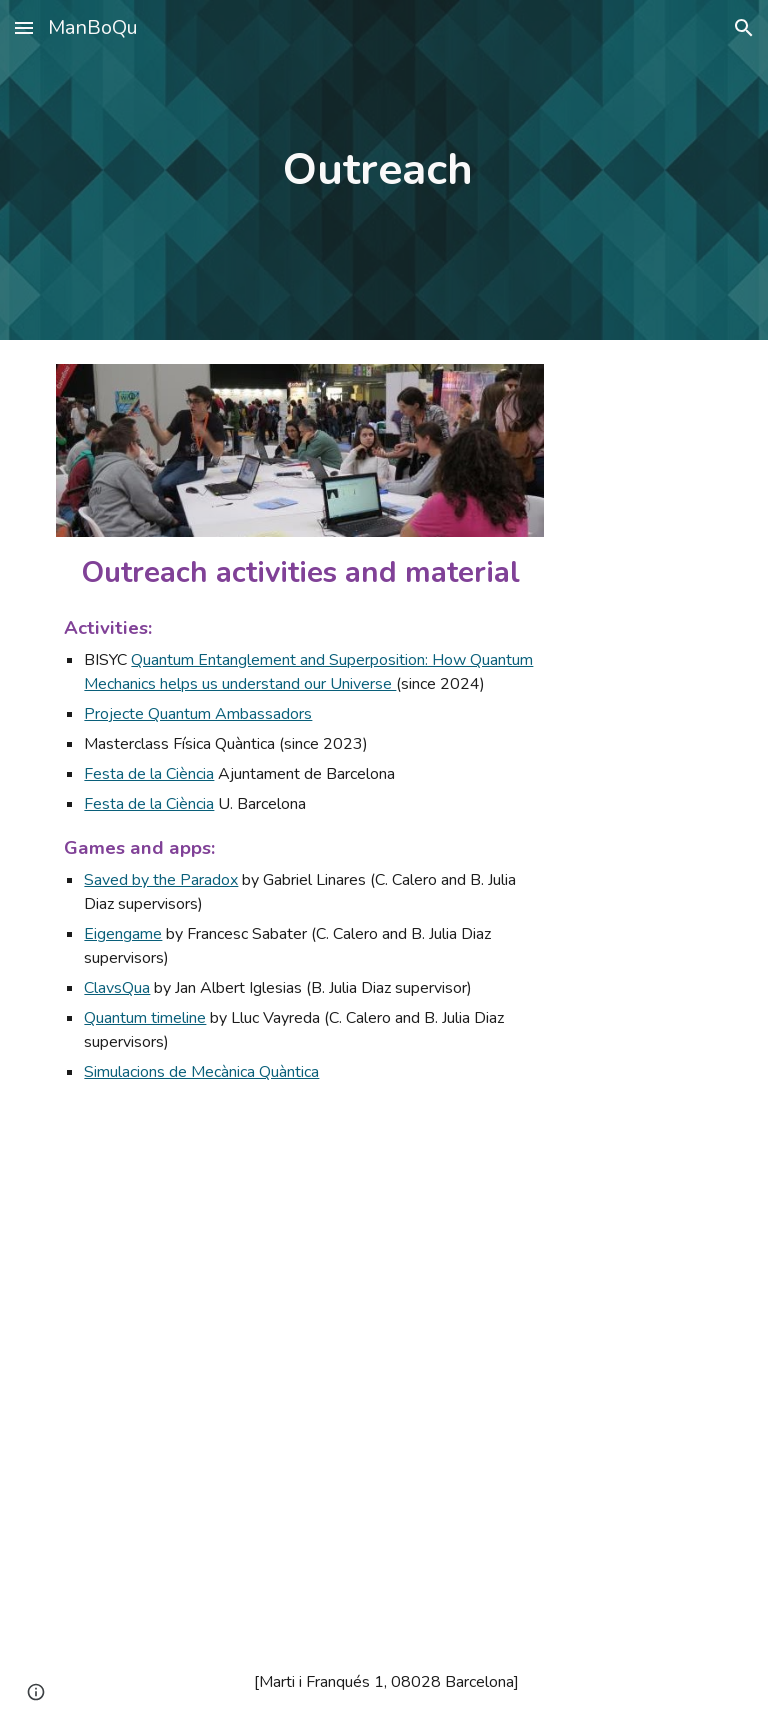 The height and width of the screenshot is (1726, 768). I want to click on [button], so click(24, 27).